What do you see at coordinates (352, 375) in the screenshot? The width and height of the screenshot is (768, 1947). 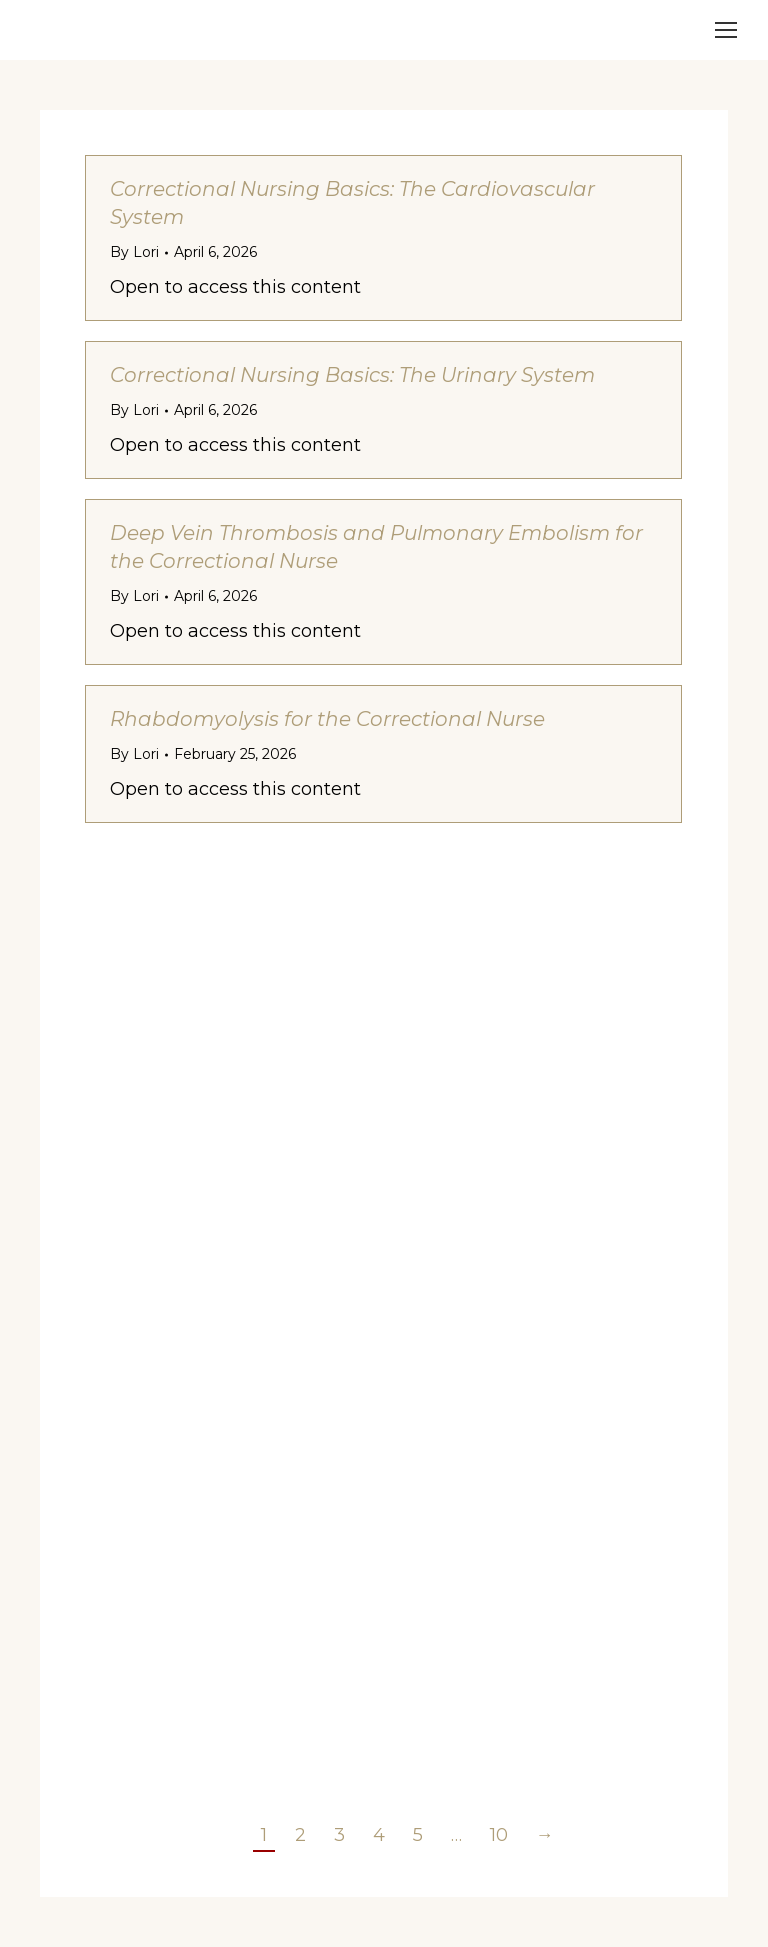 I see `Correctional Nursing Basics: The Urinary System` at bounding box center [352, 375].